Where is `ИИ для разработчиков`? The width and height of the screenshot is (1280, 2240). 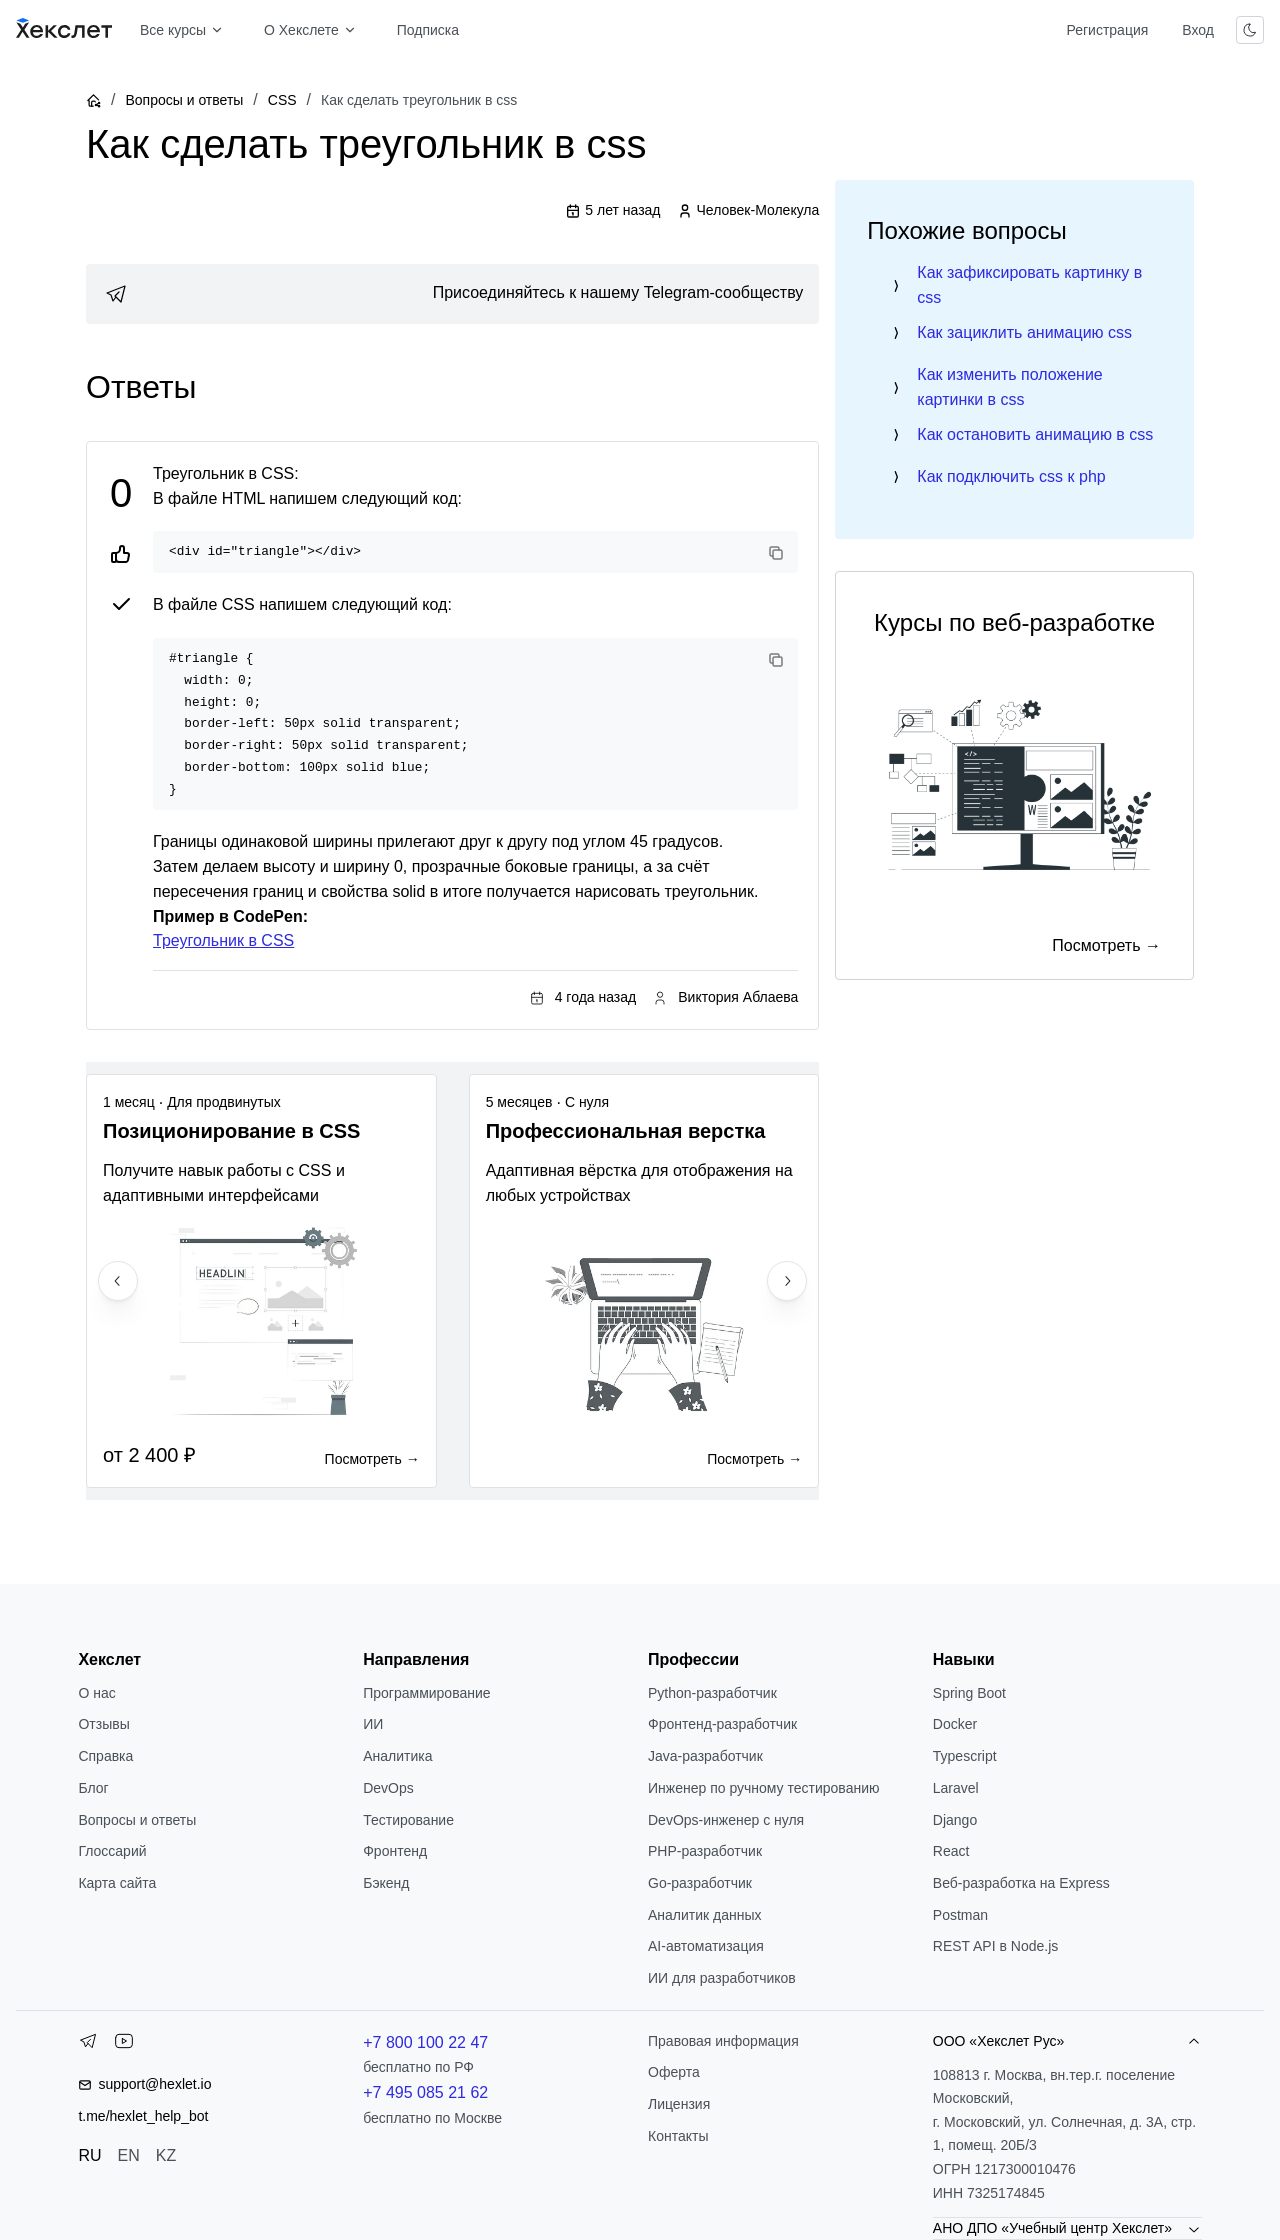
ИИ для разработчиков is located at coordinates (722, 1978).